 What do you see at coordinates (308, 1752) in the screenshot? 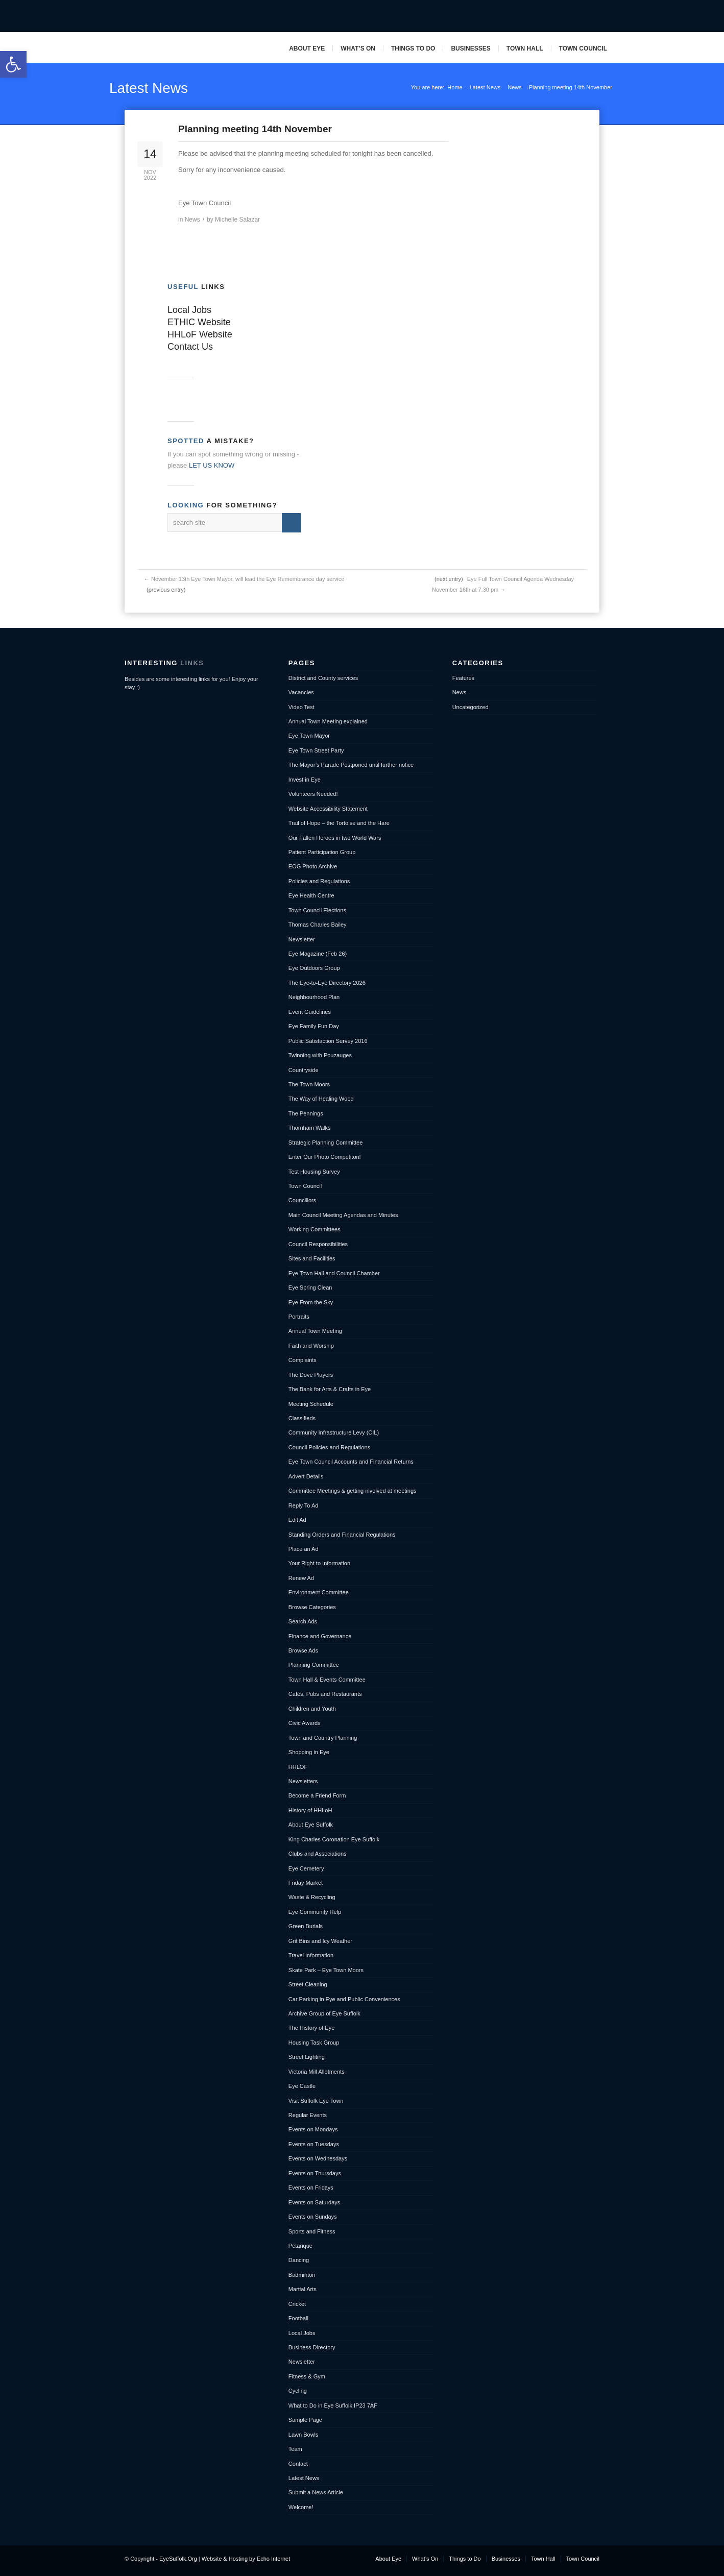
I see `Shopping in Eye` at bounding box center [308, 1752].